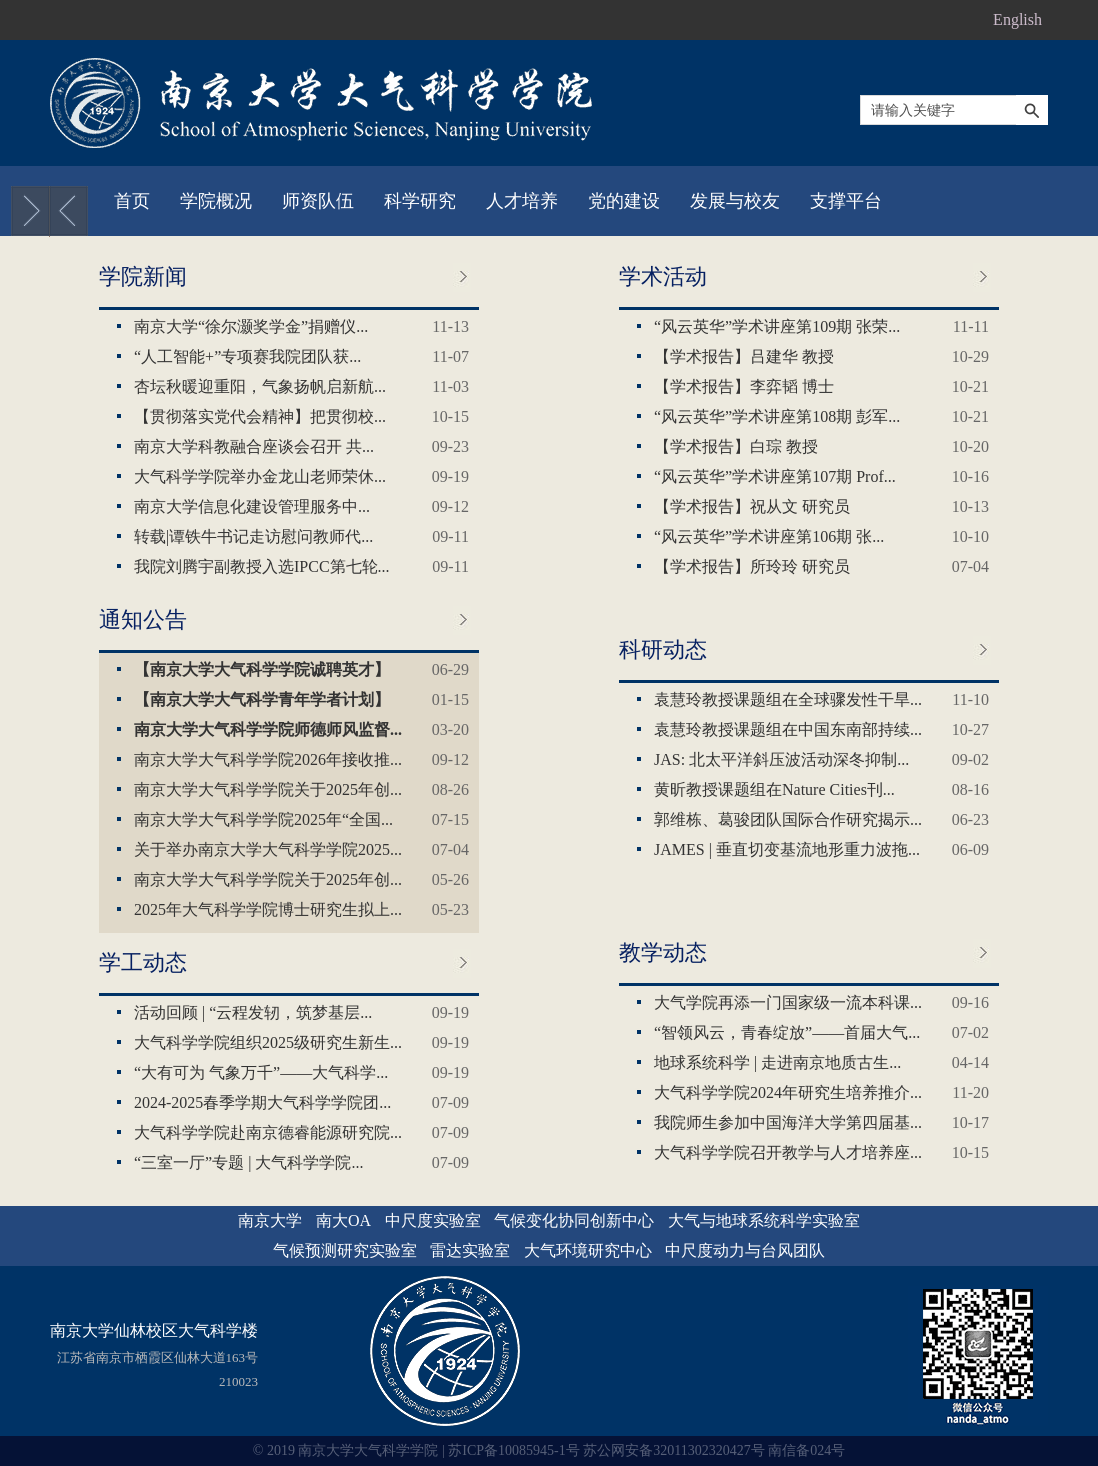  Describe the element at coordinates (260, 476) in the screenshot. I see `大气科学学院举办金龙山老师荣休...` at that location.